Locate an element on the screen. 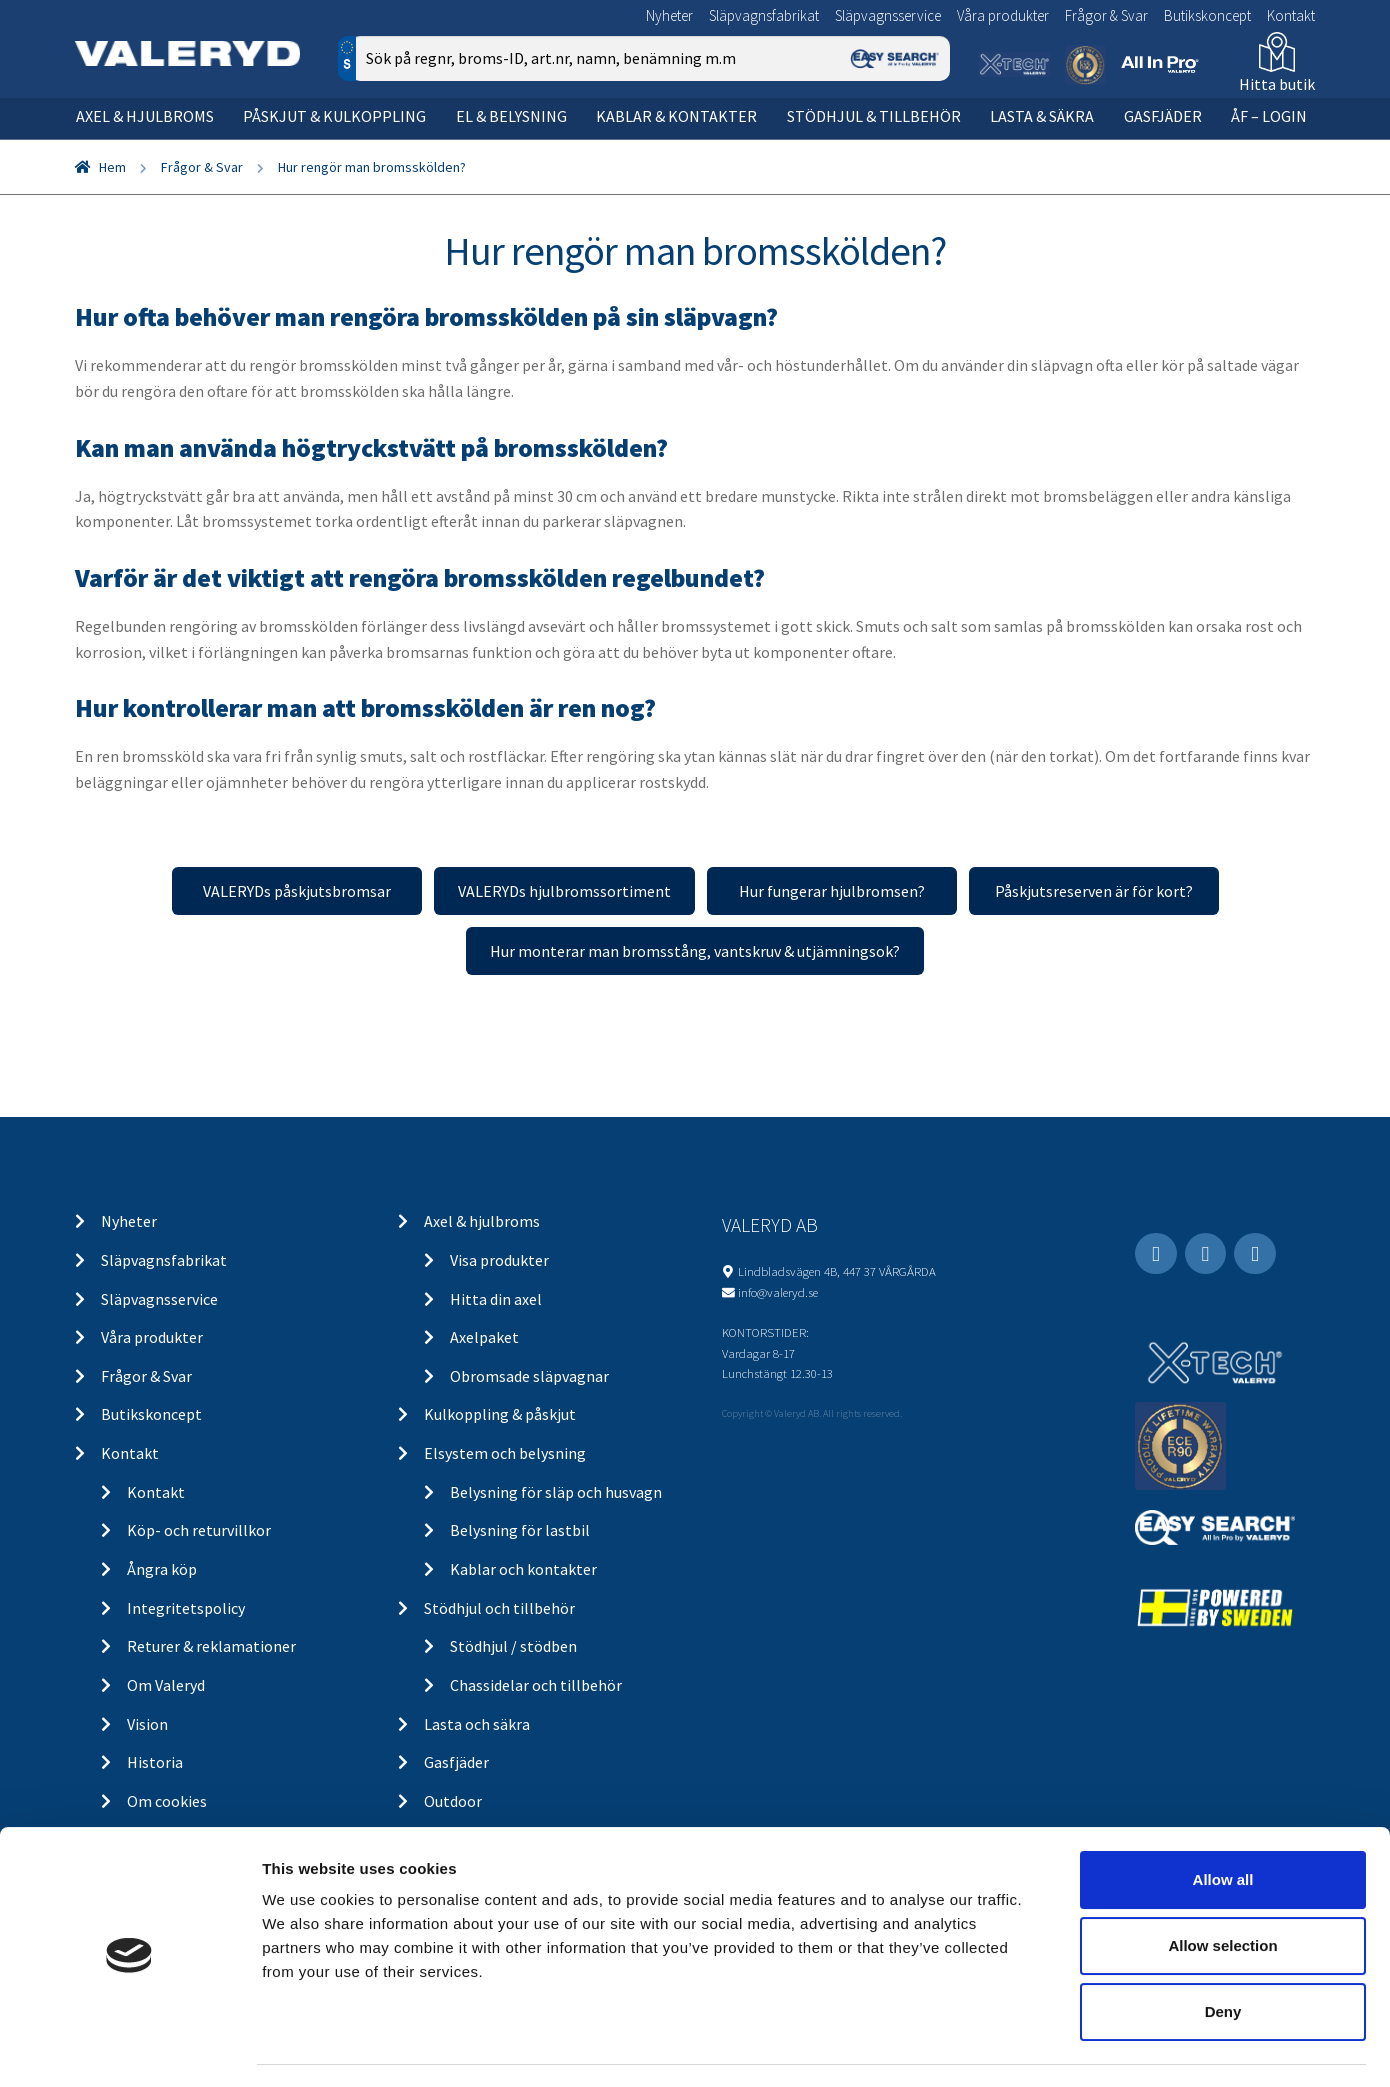 This screenshot has height=2087, width=1390. Köp- och returvillkor is located at coordinates (199, 1530).